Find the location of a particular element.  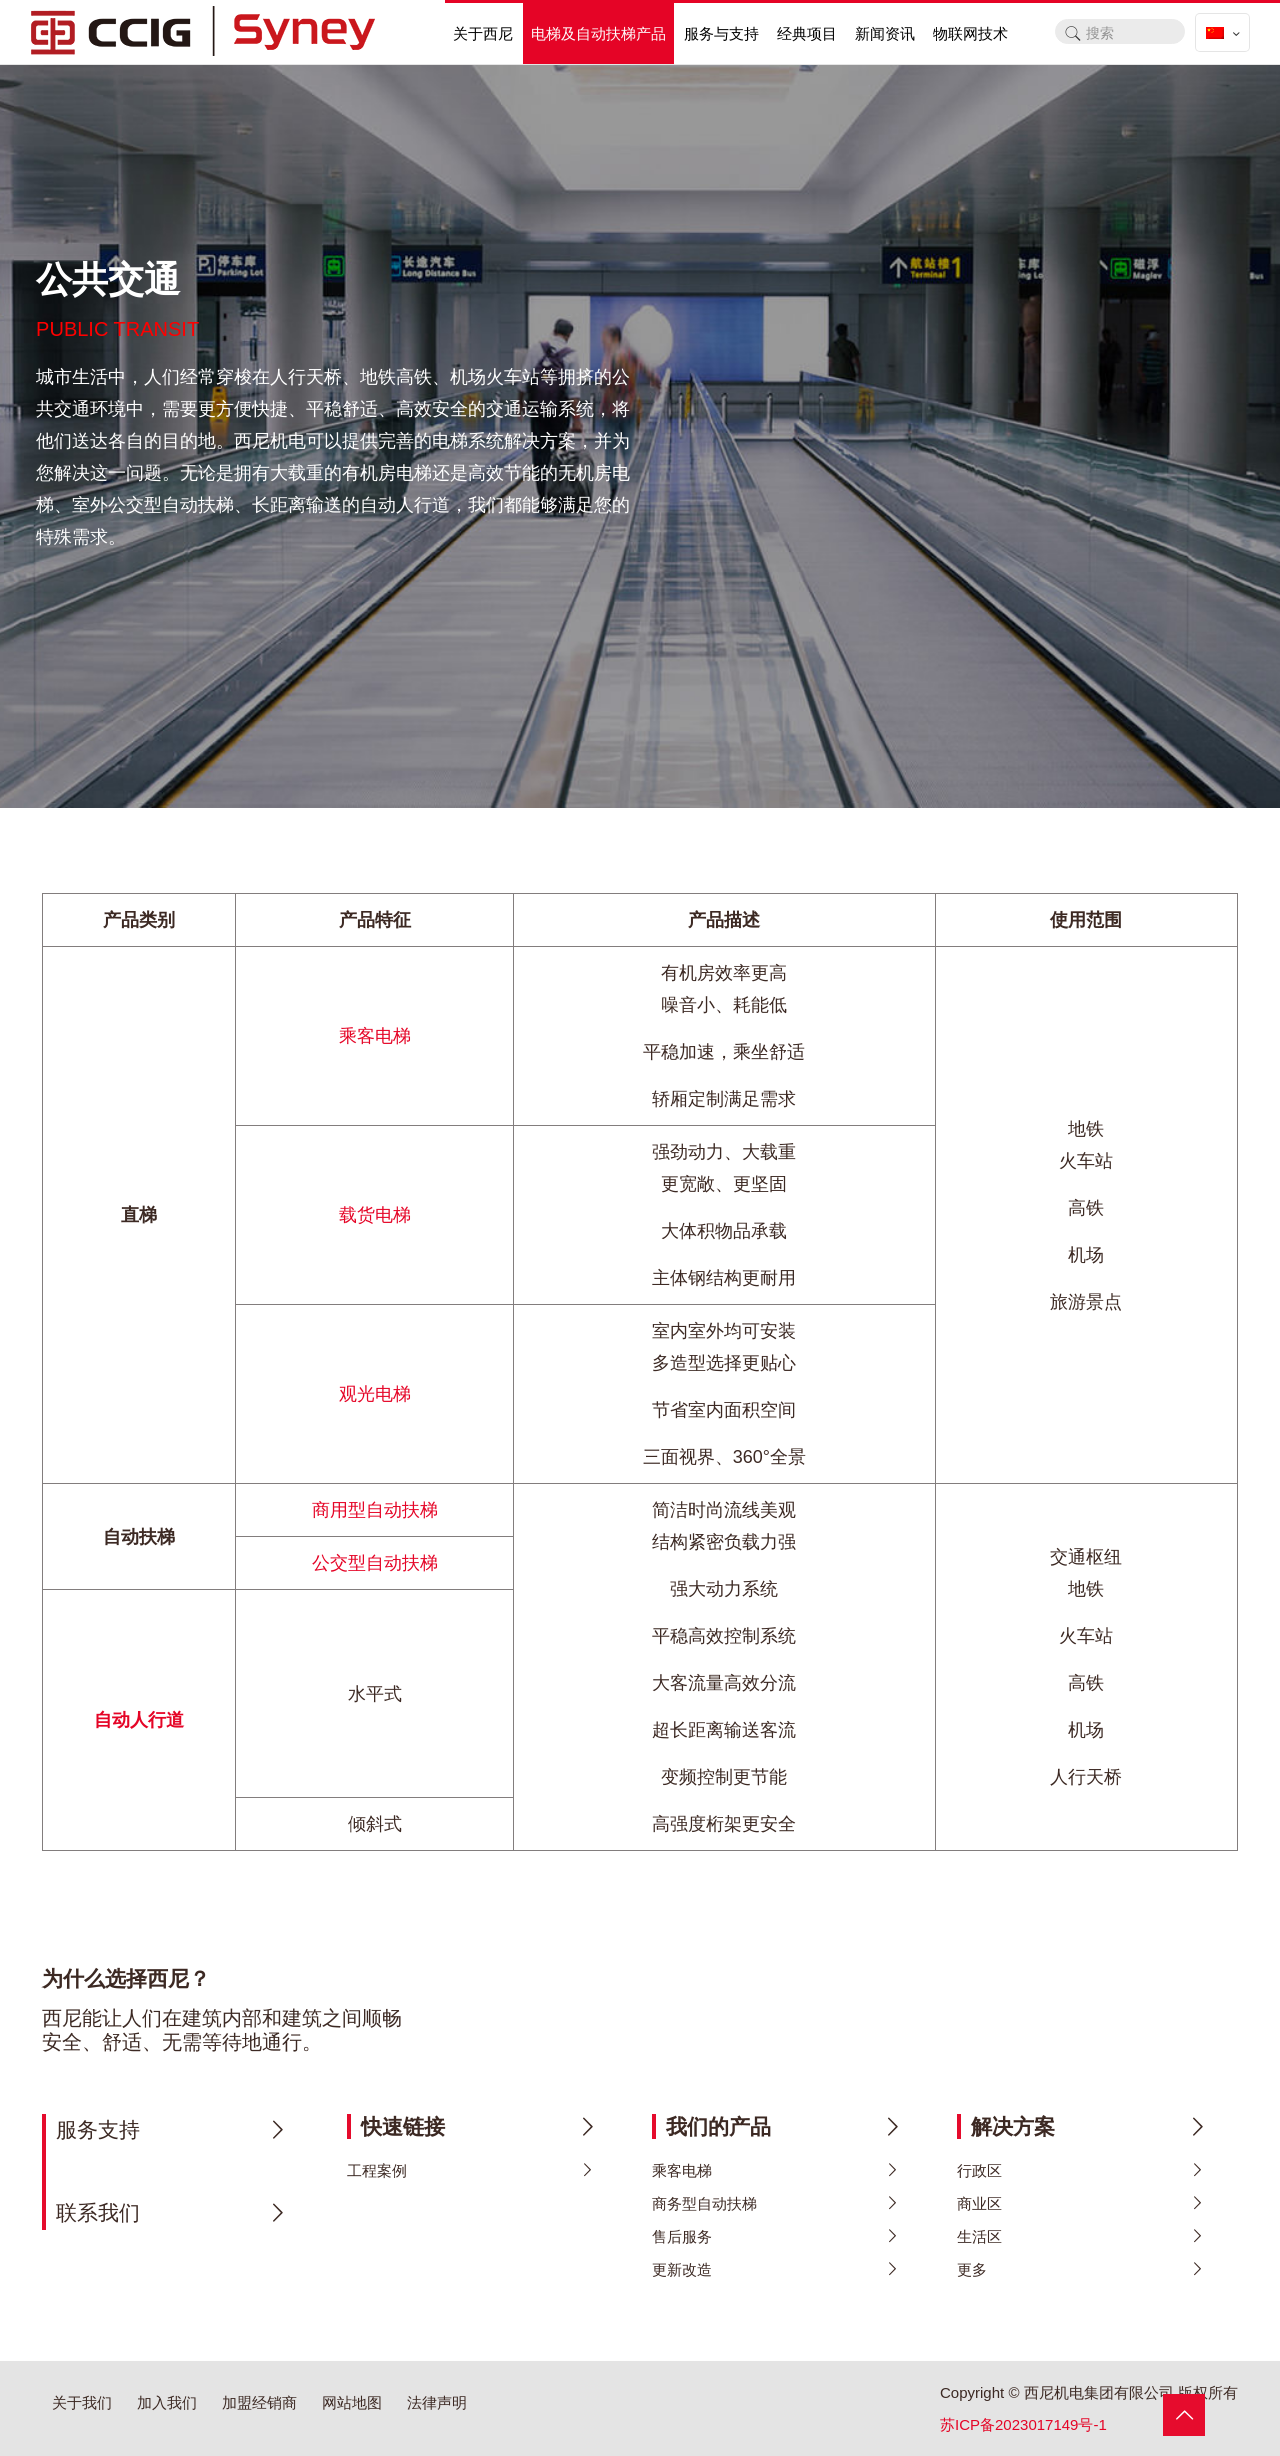

生活区 is located at coordinates (979, 2236).